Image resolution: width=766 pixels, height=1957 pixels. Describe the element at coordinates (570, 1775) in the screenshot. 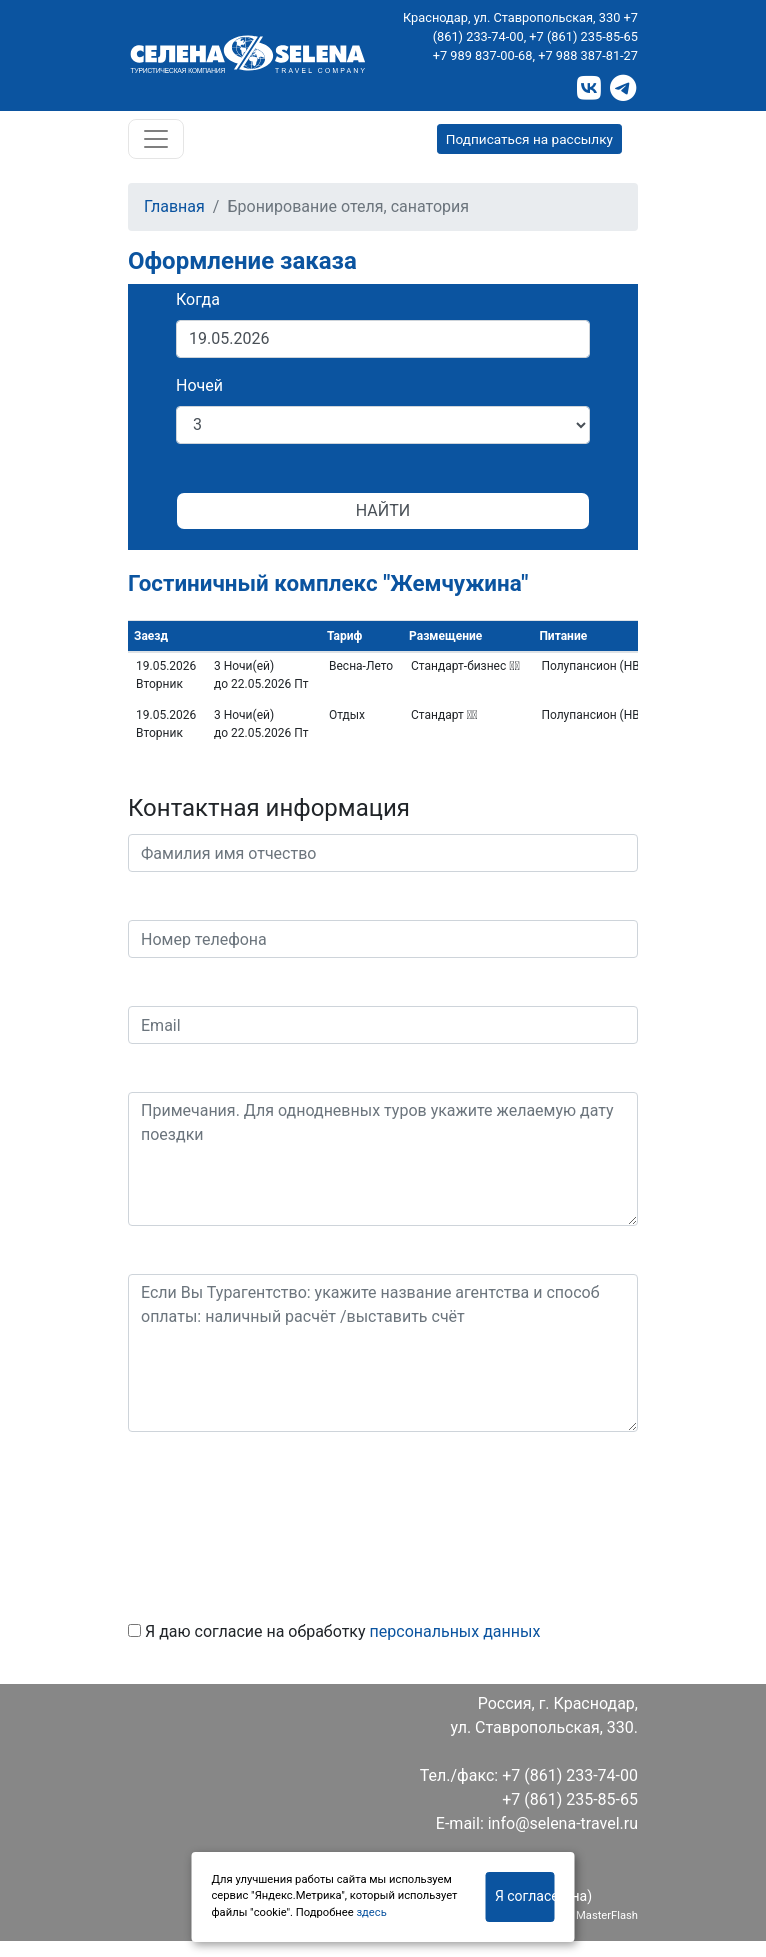

I see `+7 (861) 233-74-00` at that location.